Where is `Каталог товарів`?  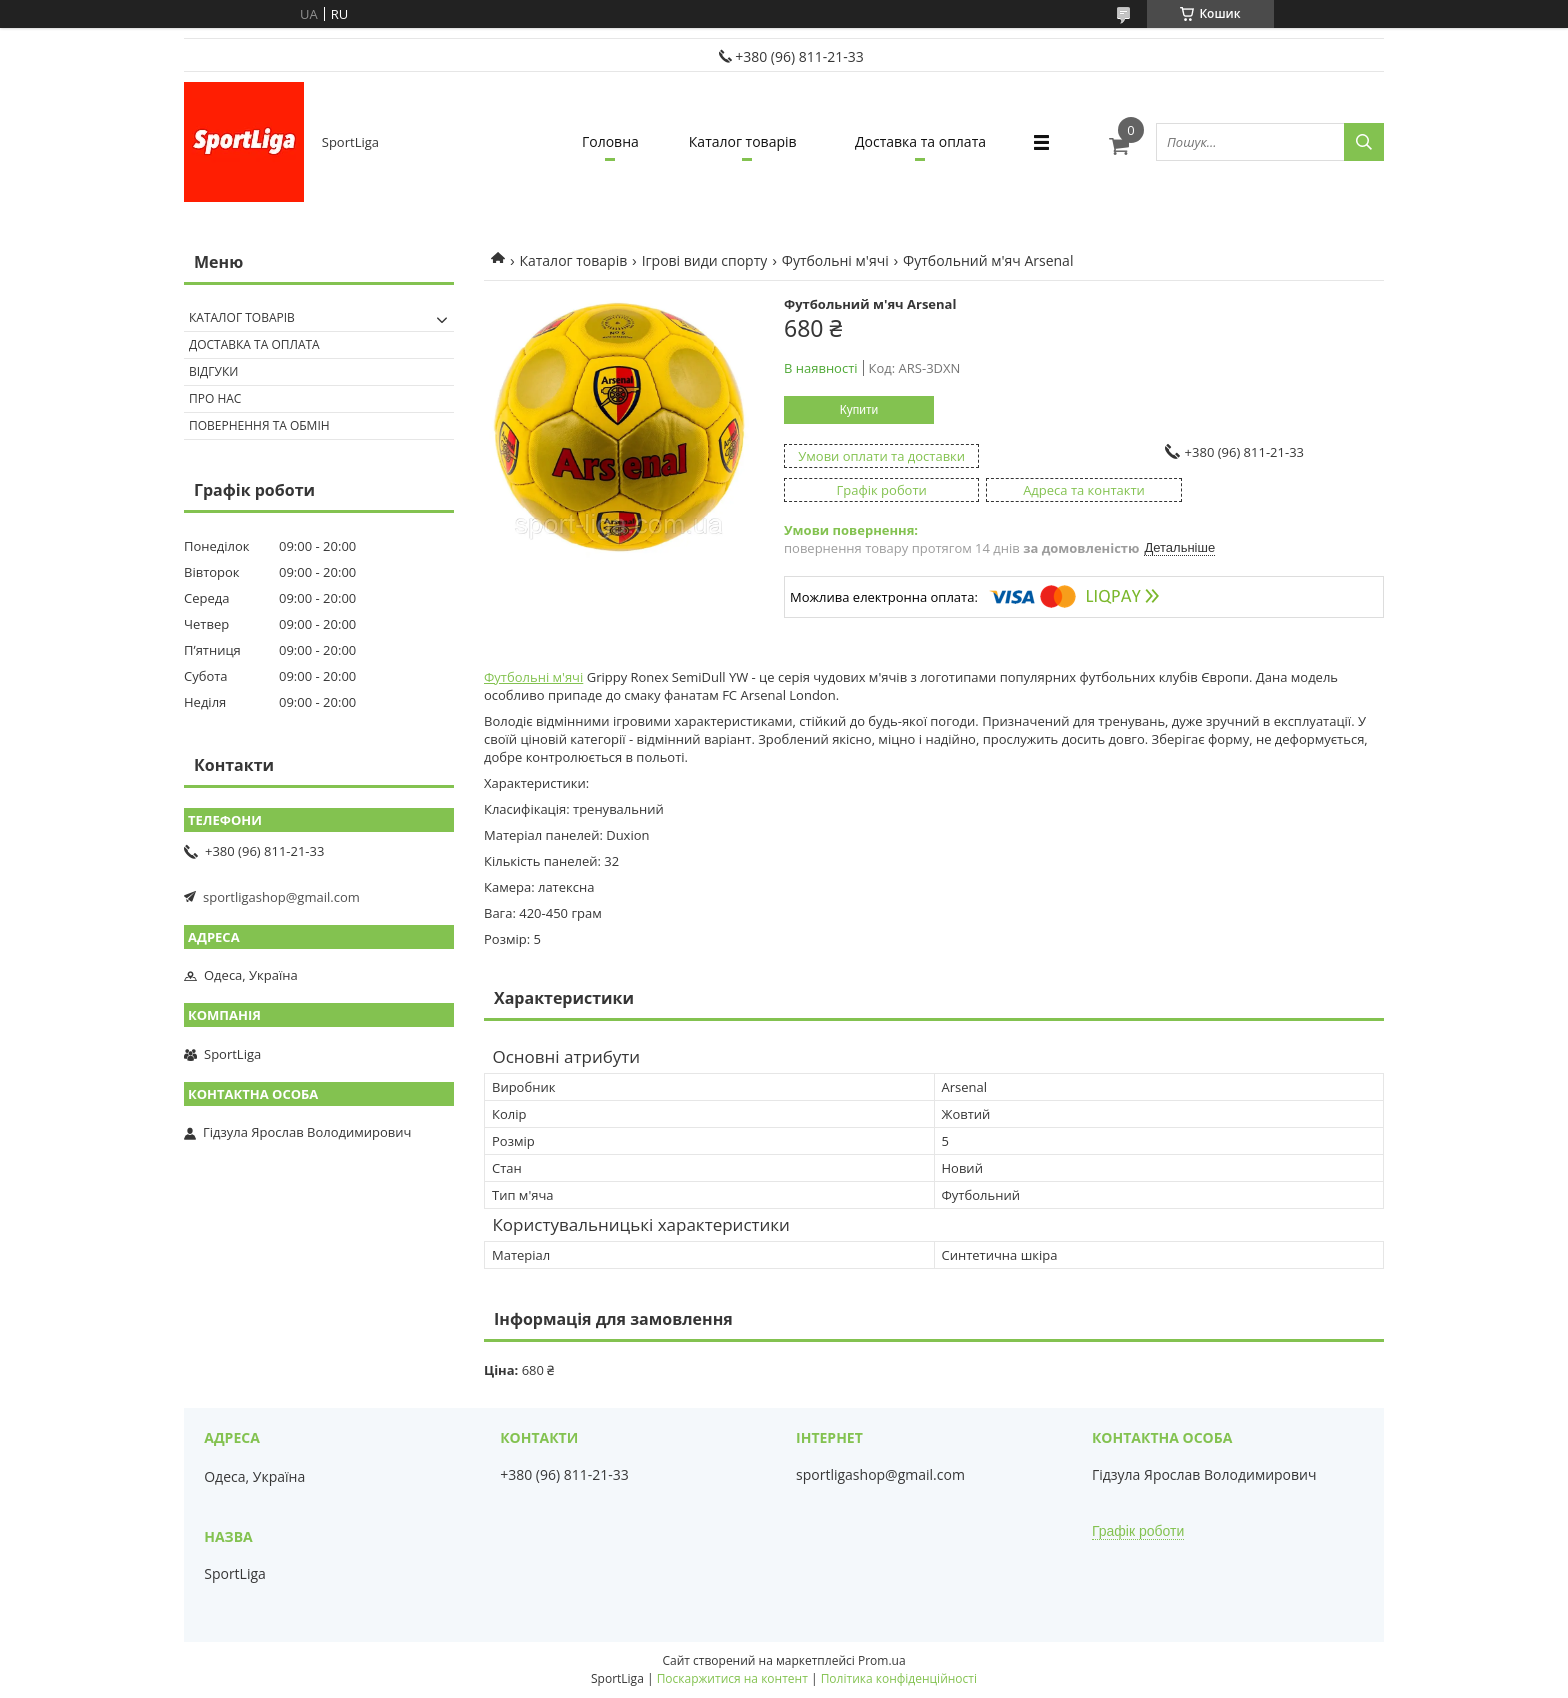
Каталог товарів is located at coordinates (743, 141).